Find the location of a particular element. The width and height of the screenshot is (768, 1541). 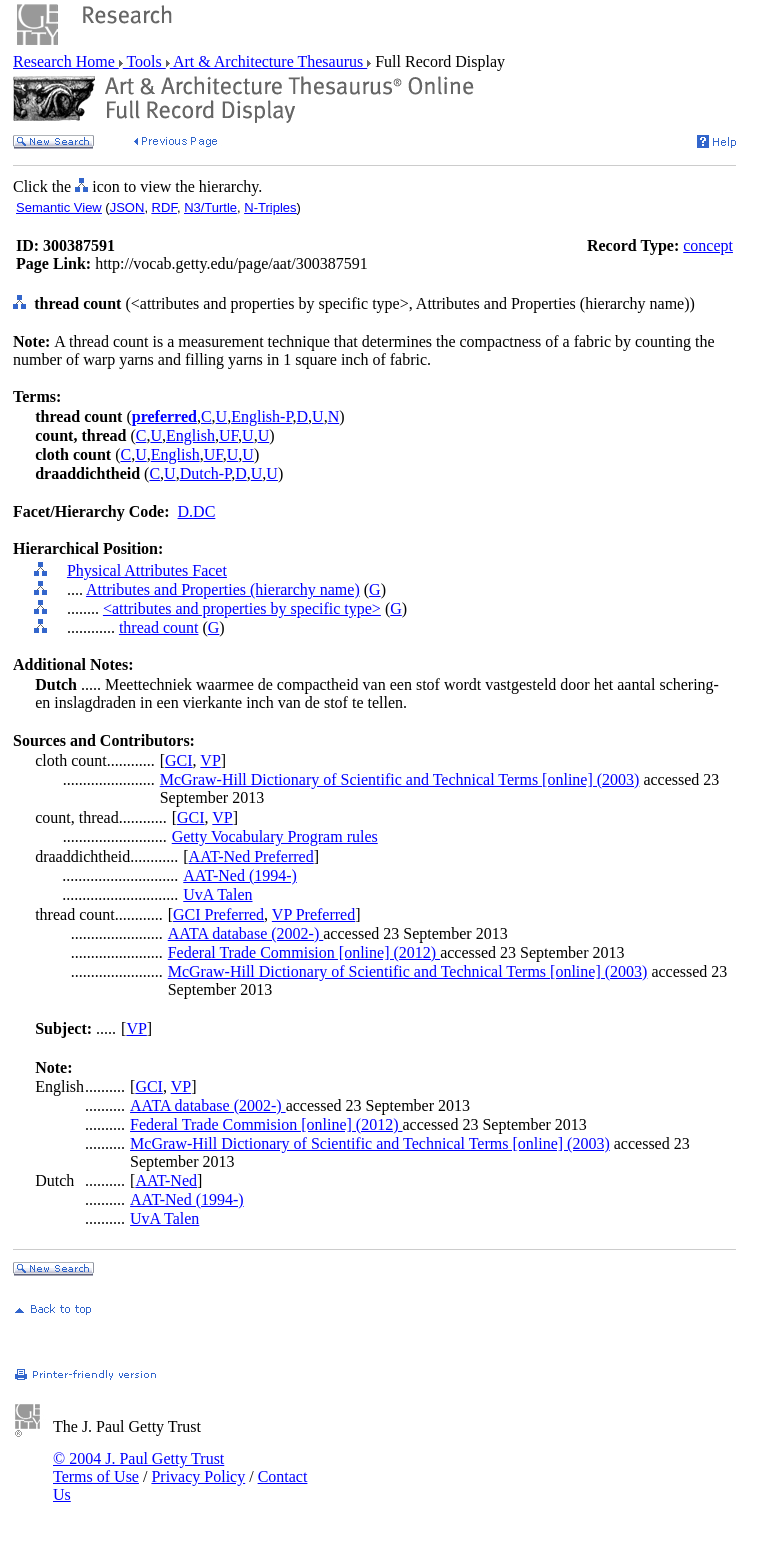

VP is located at coordinates (210, 760).